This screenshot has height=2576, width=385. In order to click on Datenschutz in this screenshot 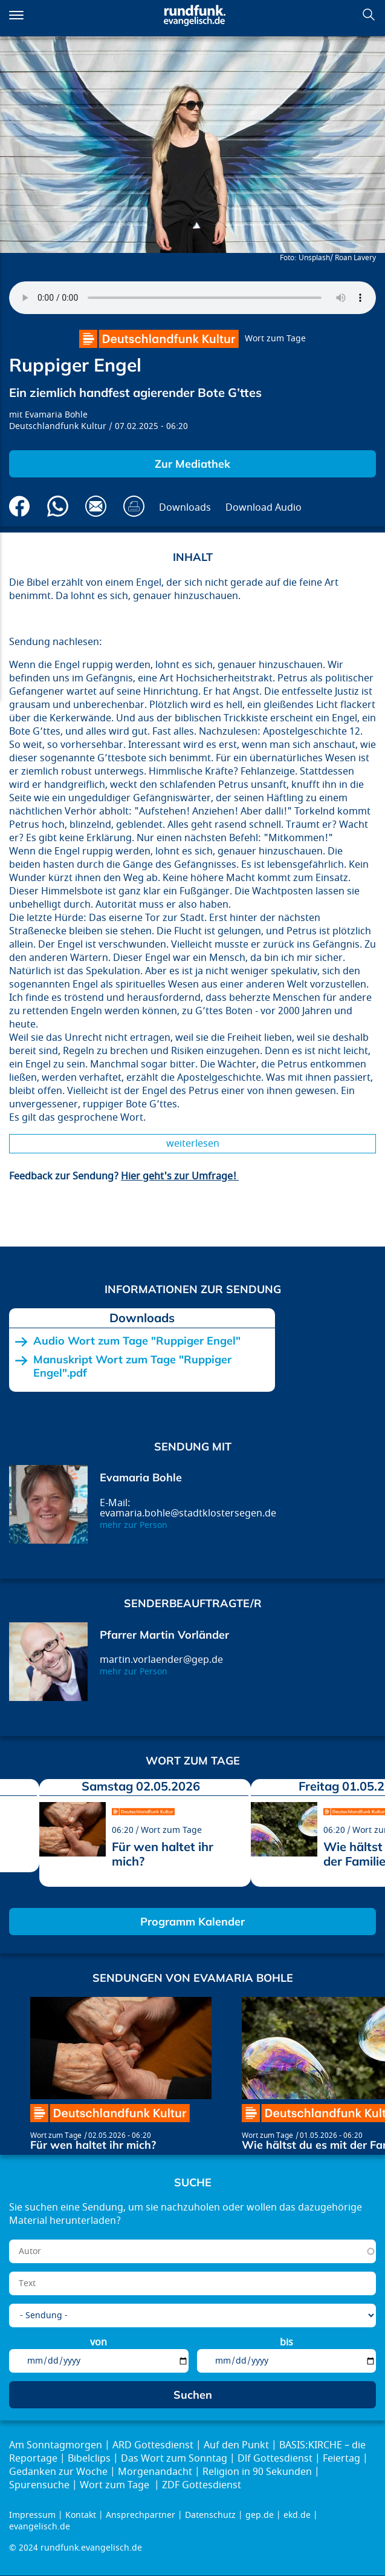, I will do `click(210, 2515)`.